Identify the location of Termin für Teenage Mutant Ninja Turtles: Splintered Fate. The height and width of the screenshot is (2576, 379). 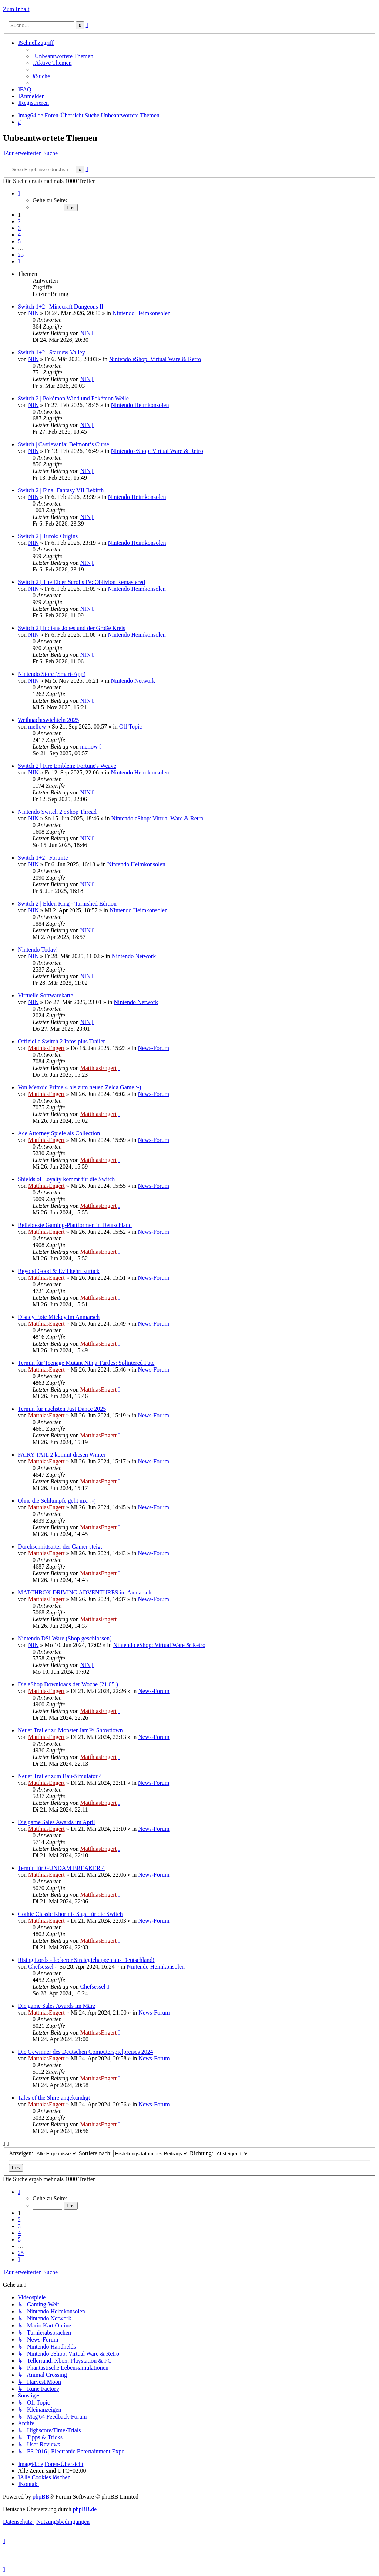
(86, 1363).